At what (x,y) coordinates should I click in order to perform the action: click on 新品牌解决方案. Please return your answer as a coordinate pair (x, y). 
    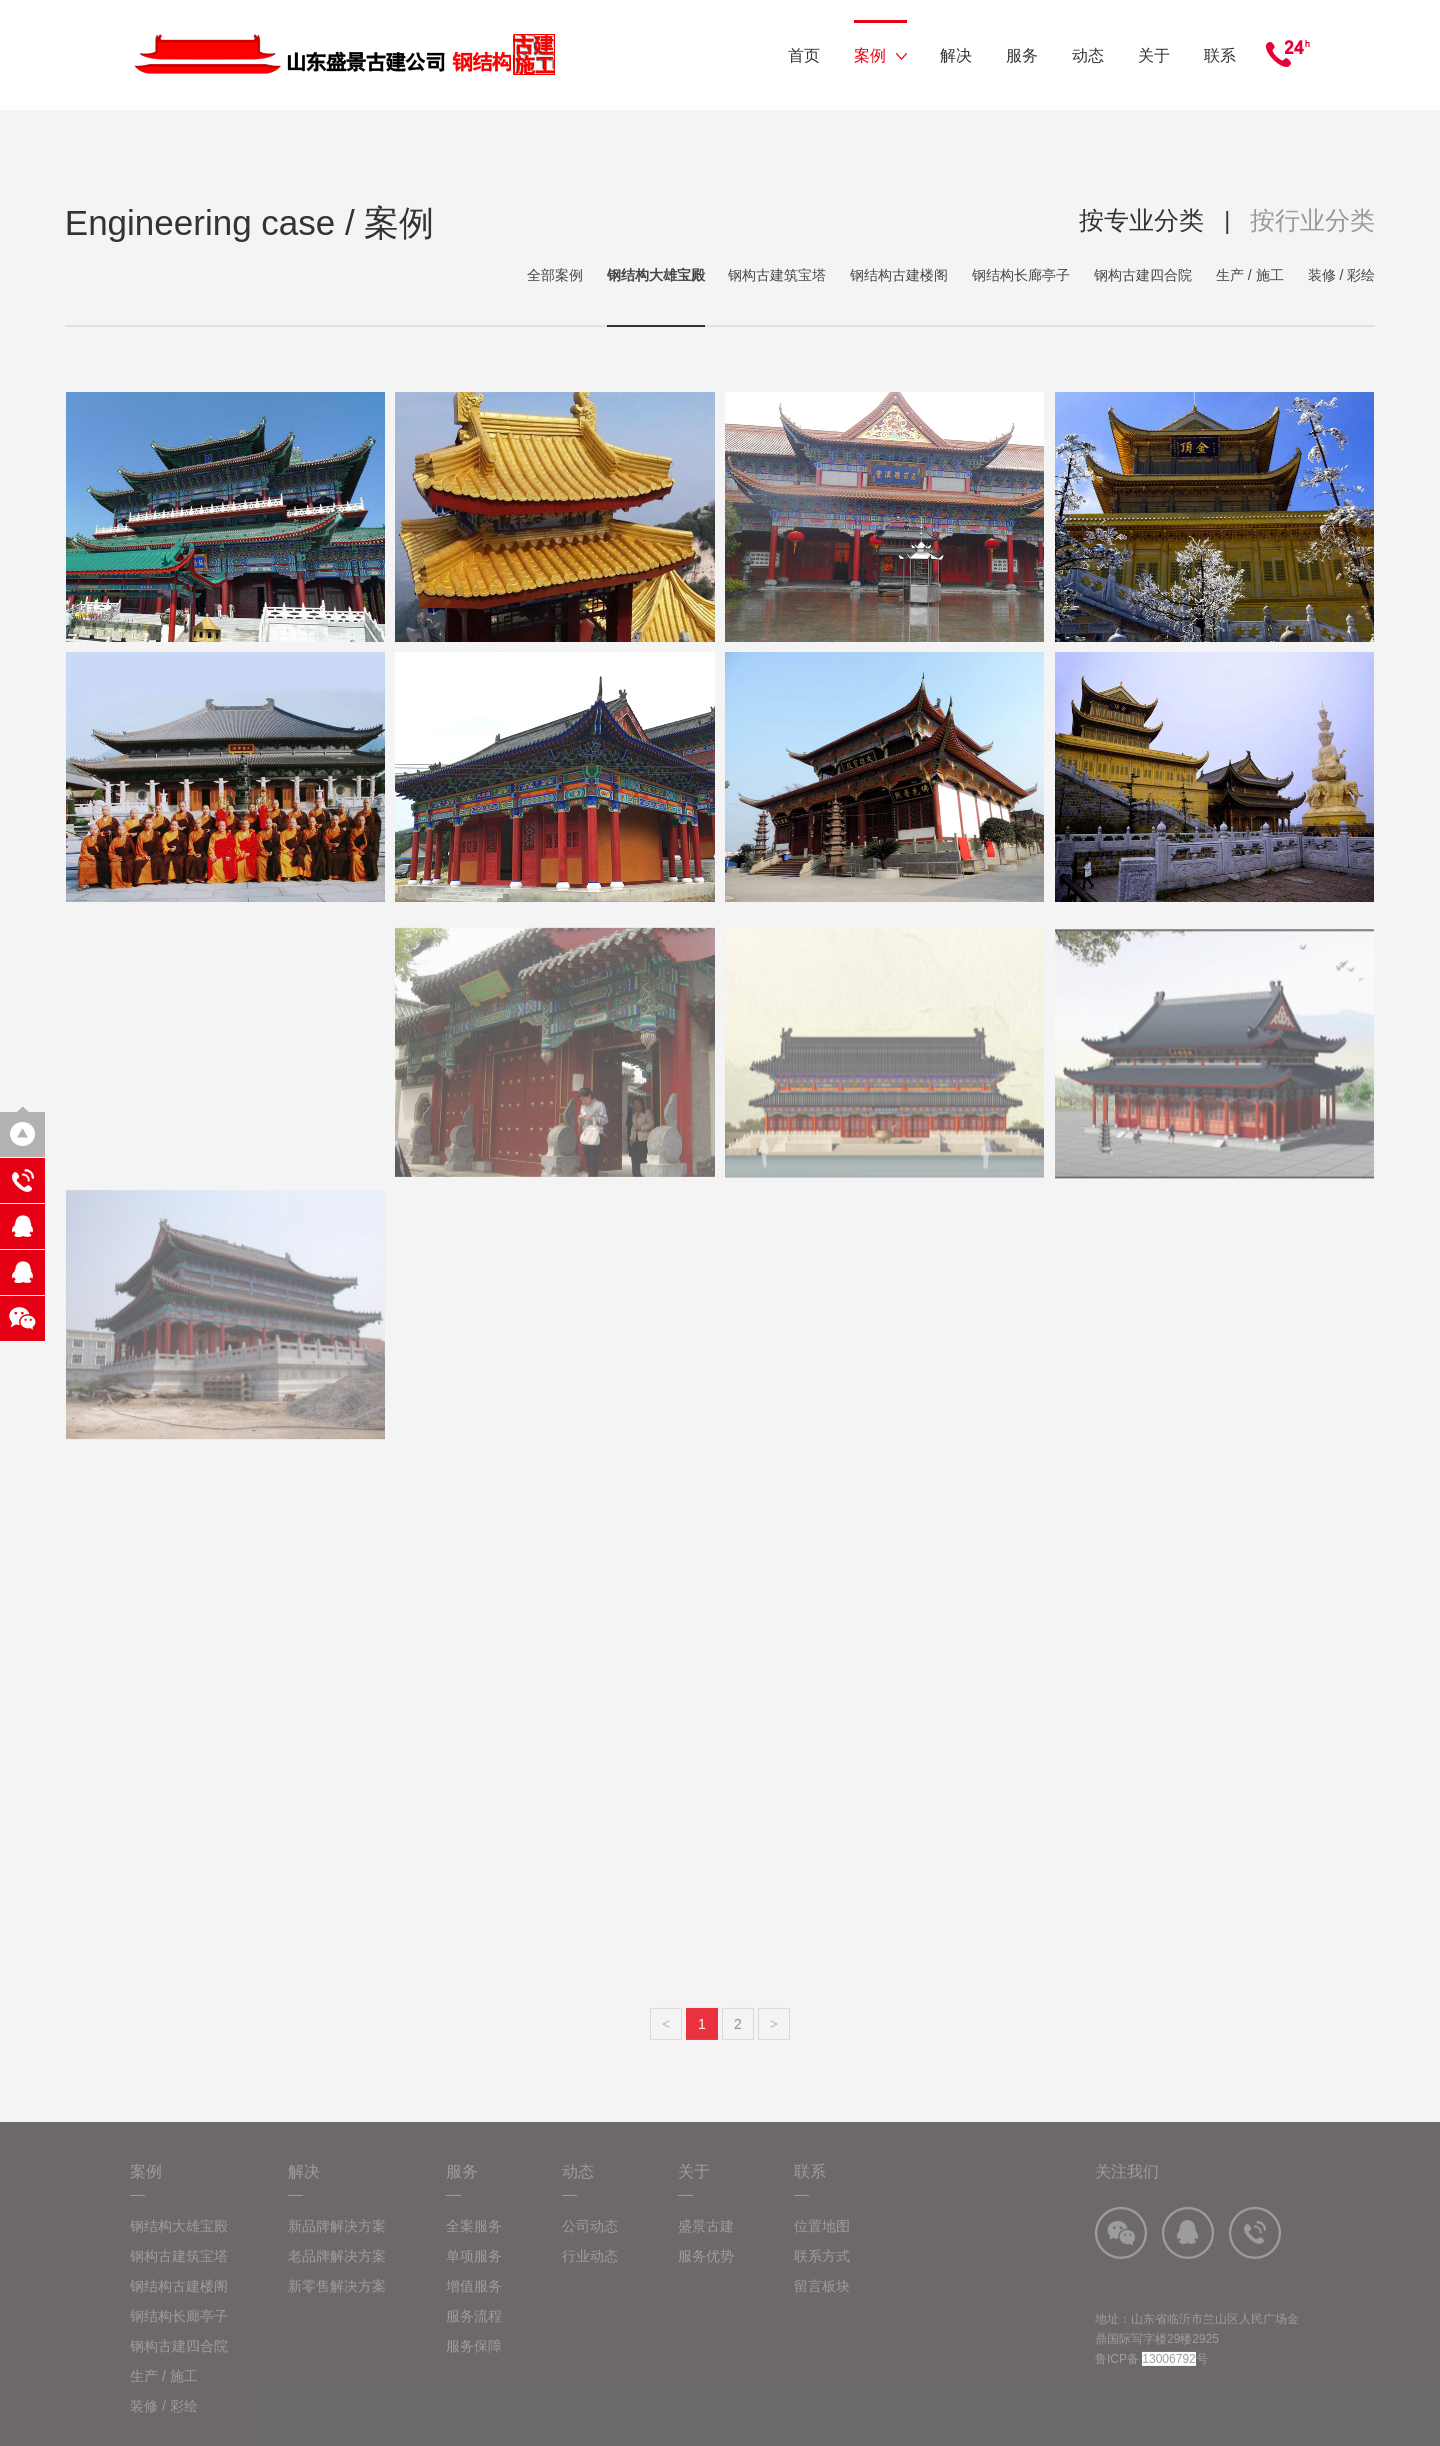
    Looking at the image, I should click on (337, 2244).